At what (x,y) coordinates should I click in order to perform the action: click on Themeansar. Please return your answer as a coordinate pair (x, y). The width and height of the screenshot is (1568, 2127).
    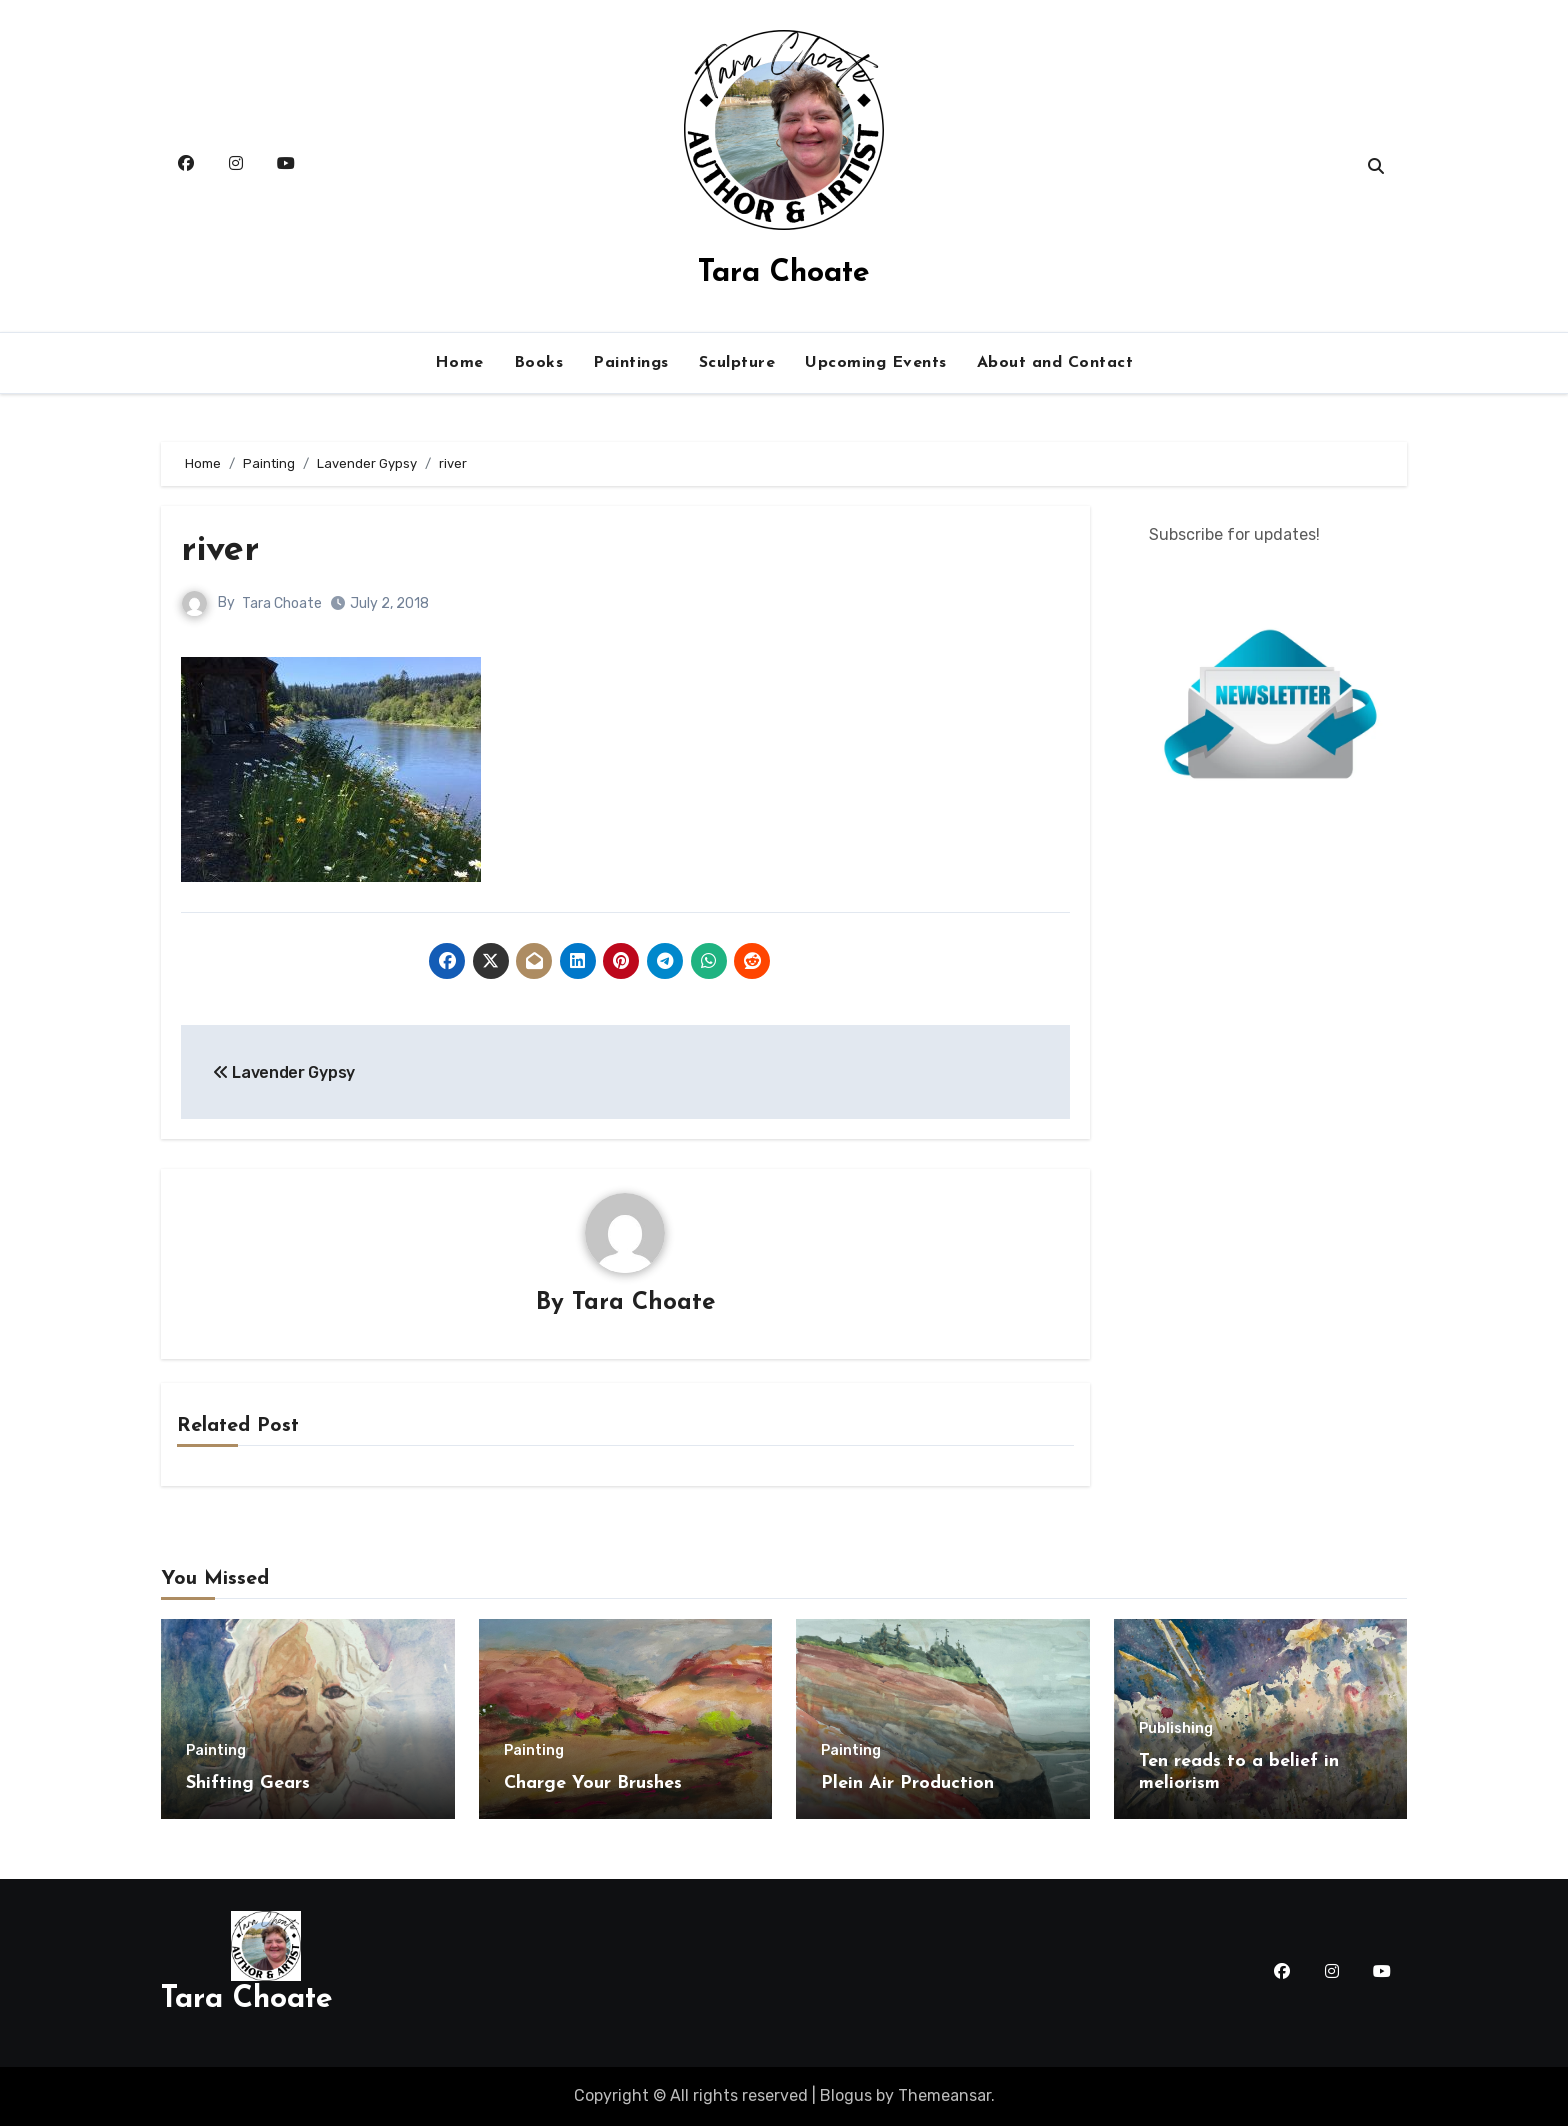
    Looking at the image, I should click on (944, 2096).